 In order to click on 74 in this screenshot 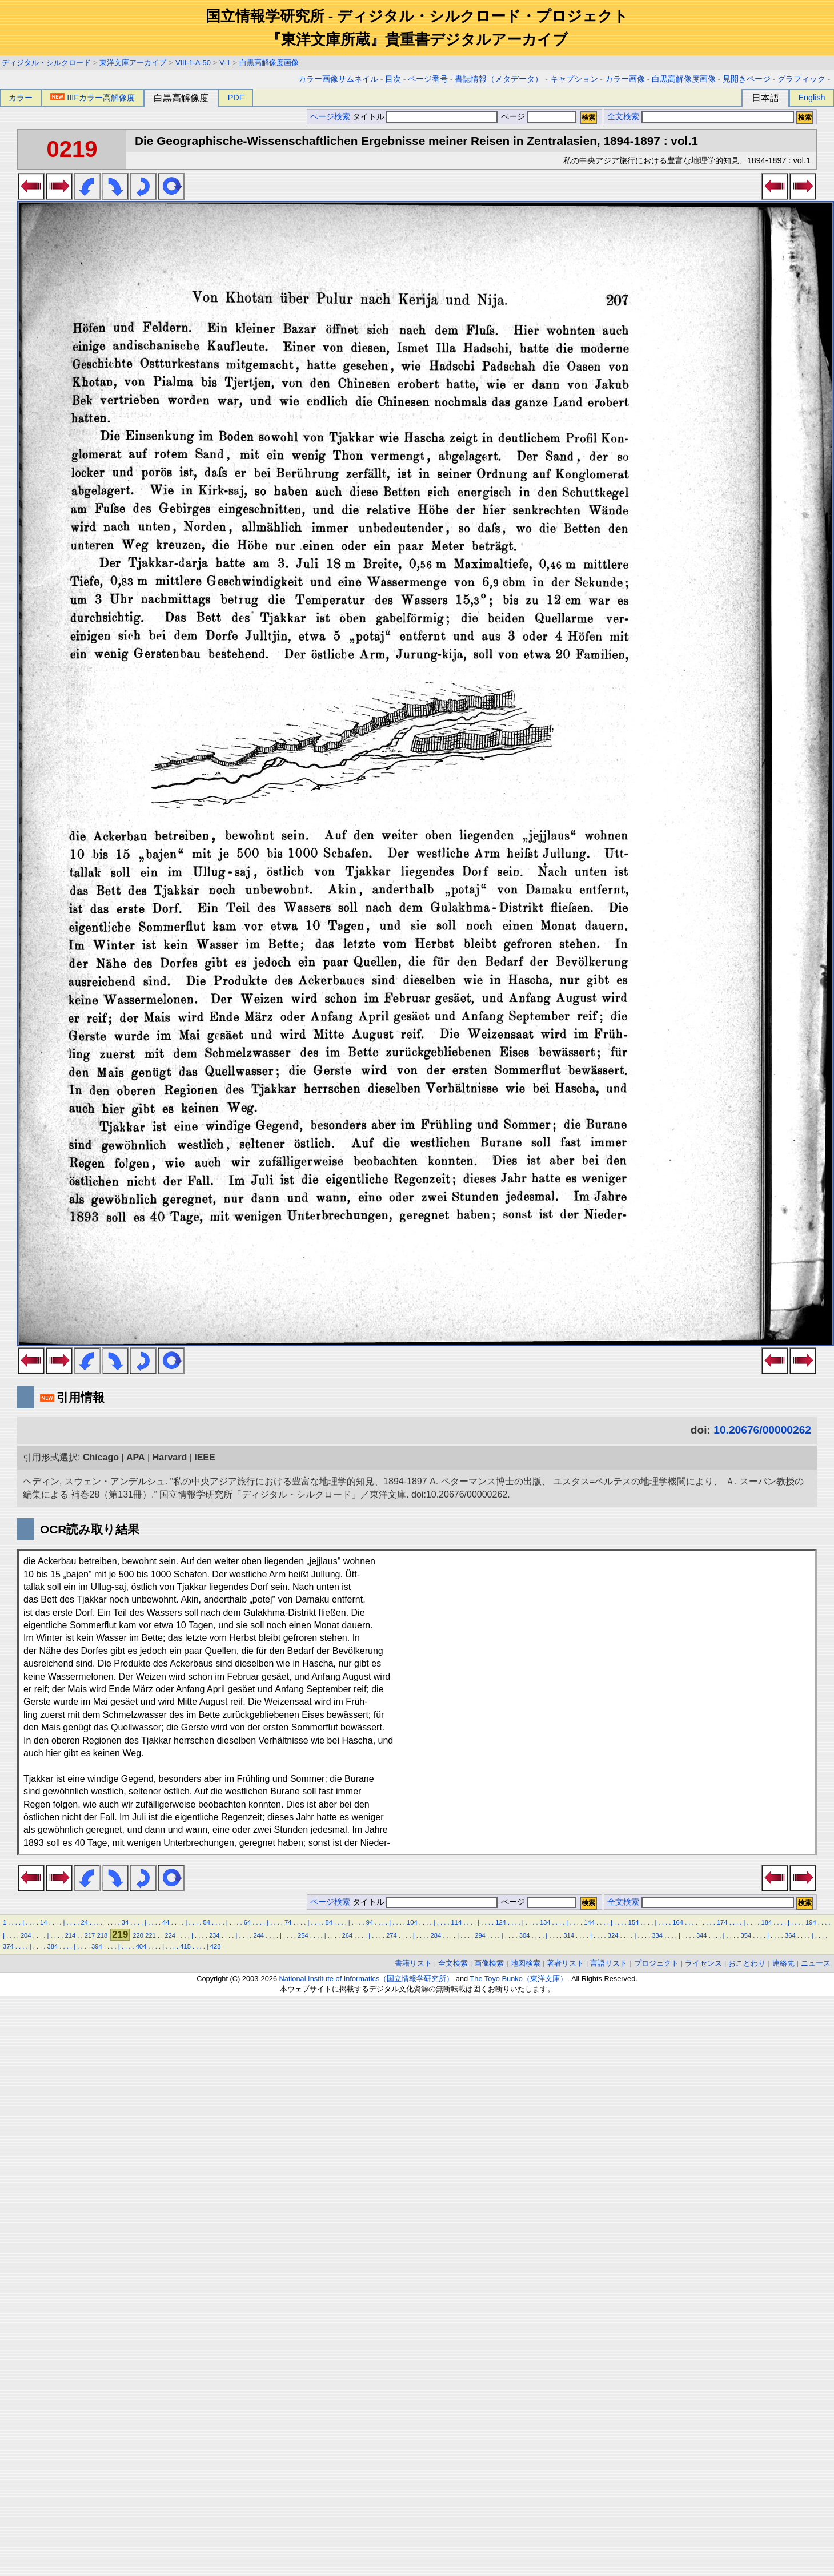, I will do `click(287, 1922)`.